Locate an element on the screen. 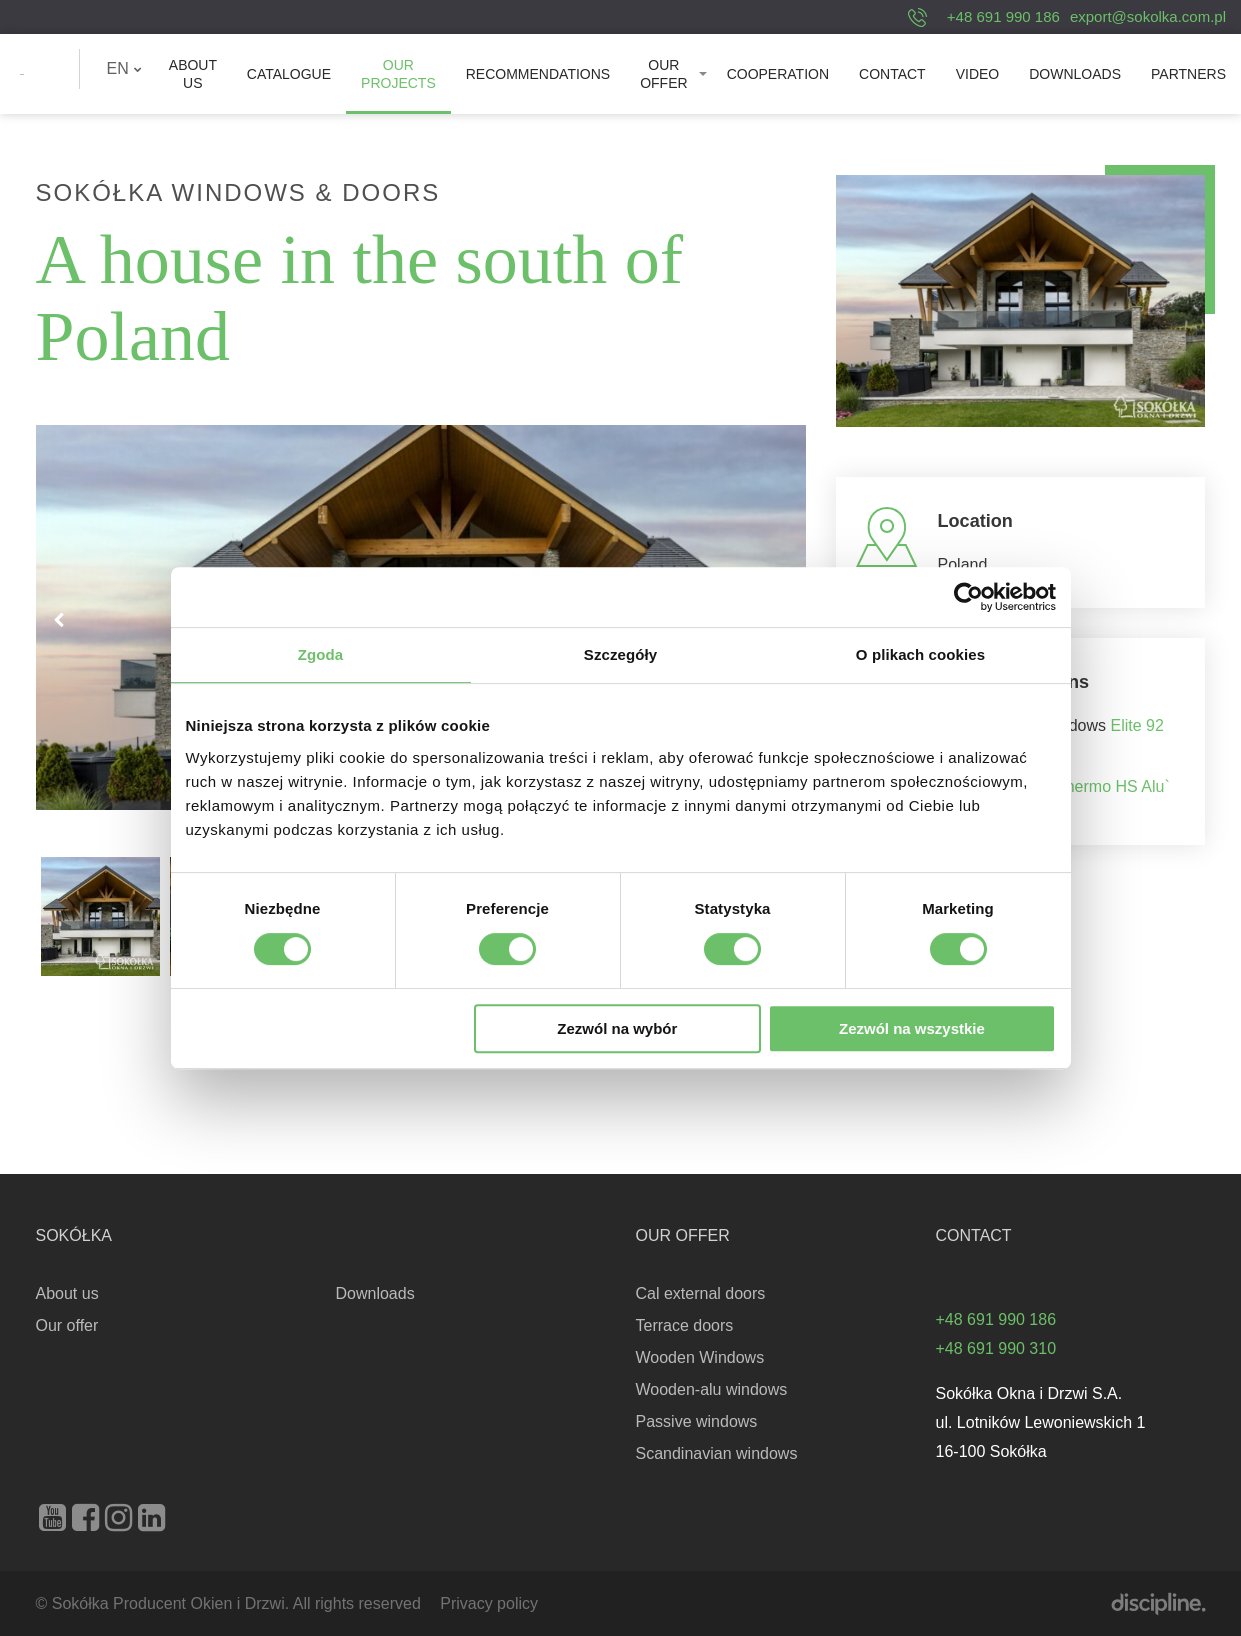 This screenshot has width=1241, height=1636. +48 691 990 310 is located at coordinates (996, 1348).